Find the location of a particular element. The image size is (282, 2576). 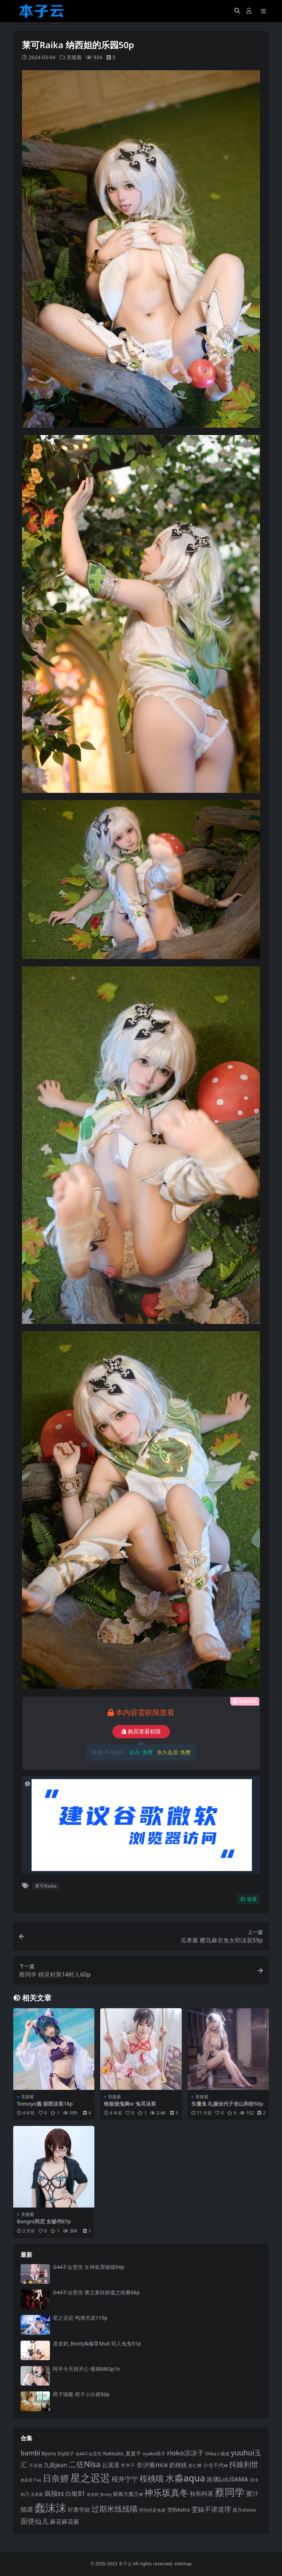

购买查看权限 is located at coordinates (141, 1731).